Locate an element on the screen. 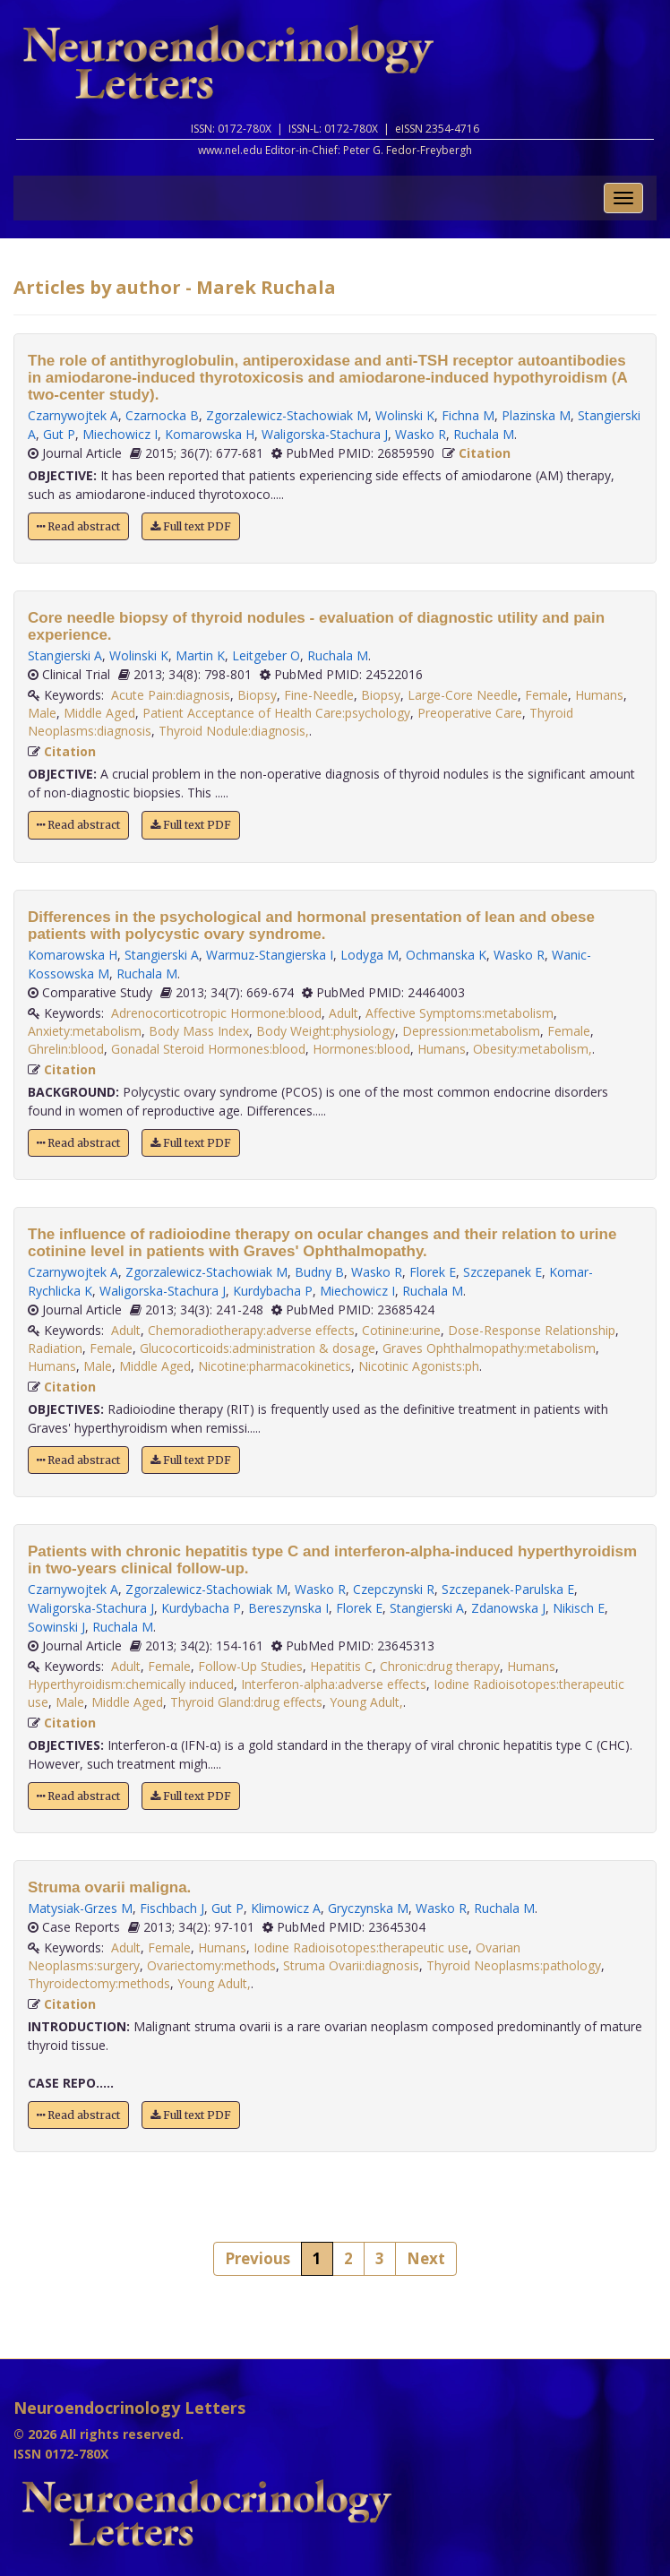  Gonadal Steroid Hormones:blood is located at coordinates (208, 1048).